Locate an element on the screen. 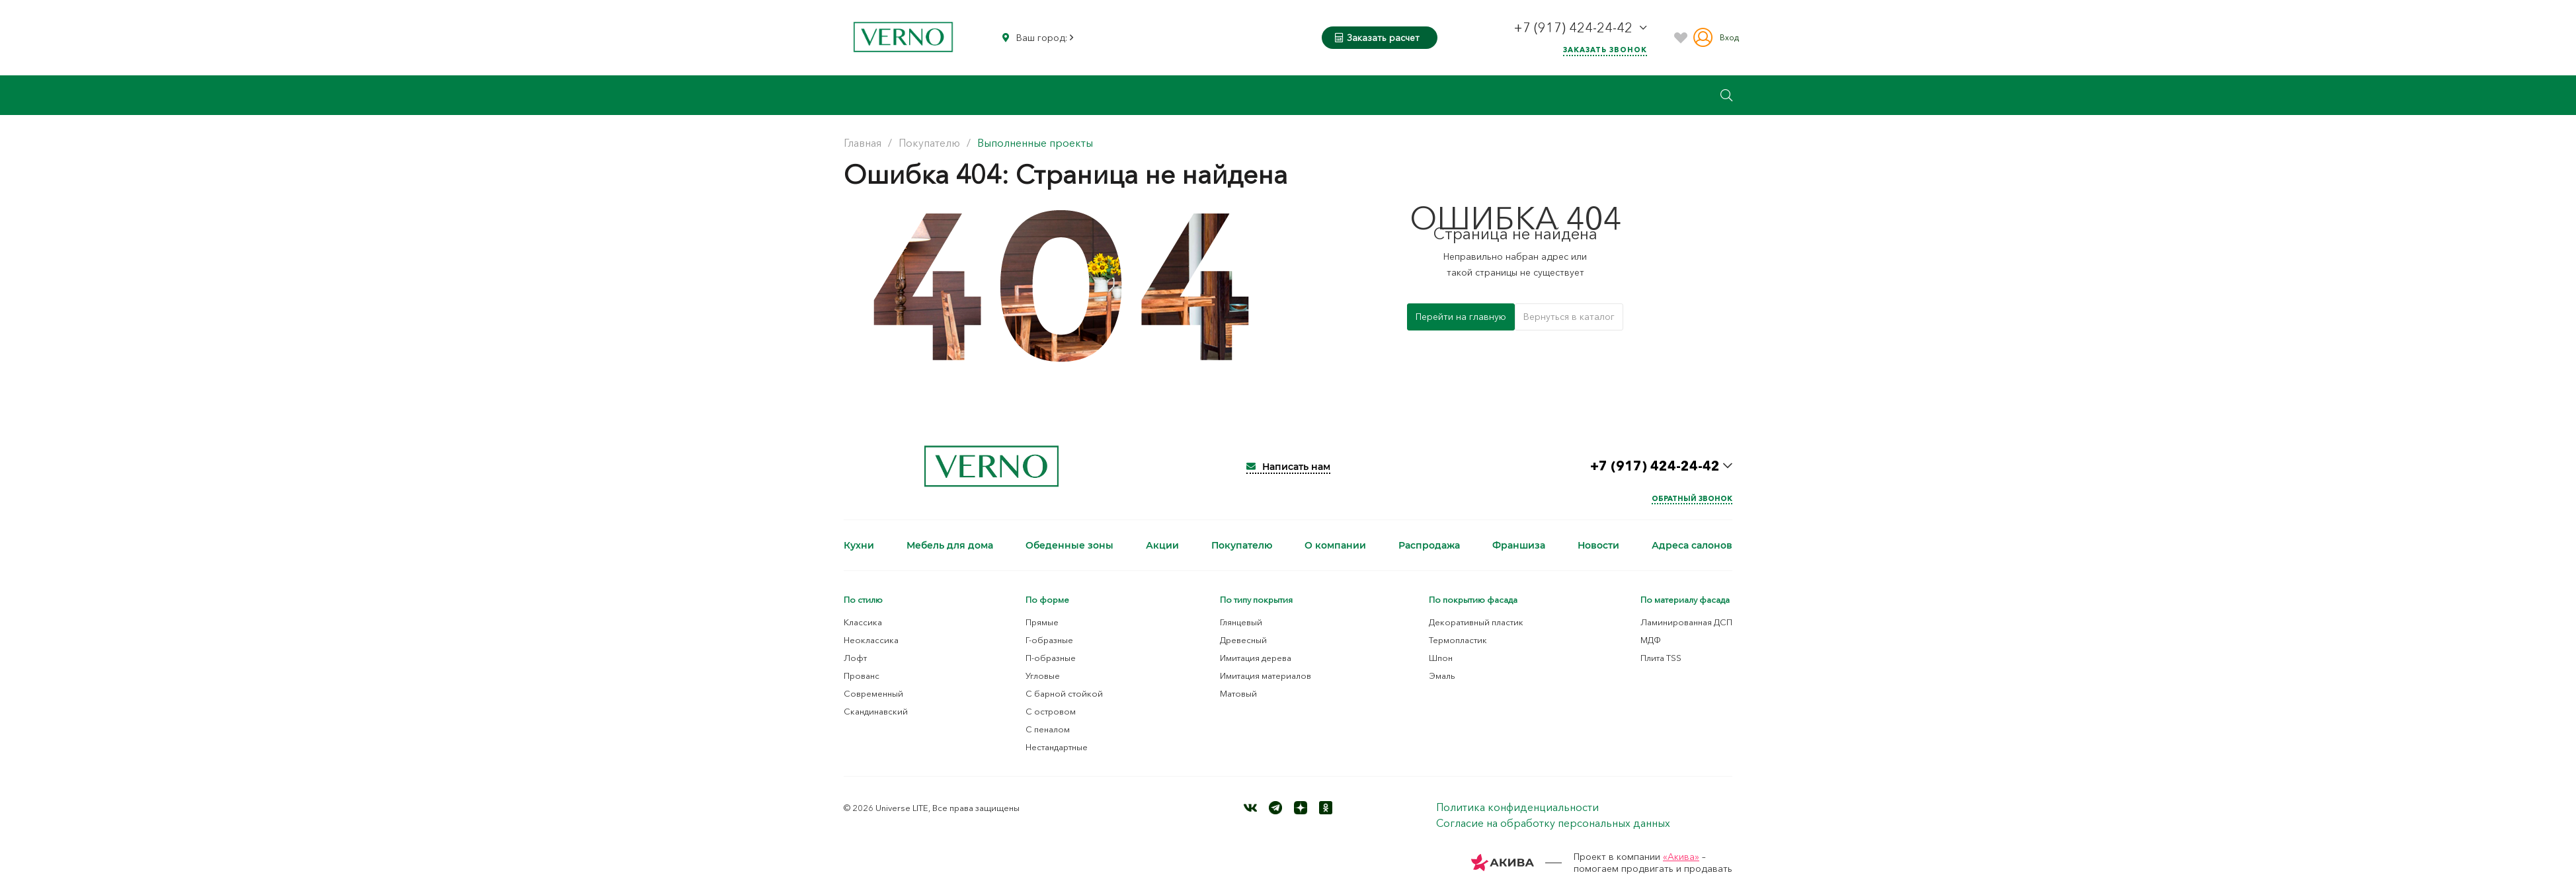 This screenshot has height=889, width=2576. Декоративный пластик is located at coordinates (1476, 622).